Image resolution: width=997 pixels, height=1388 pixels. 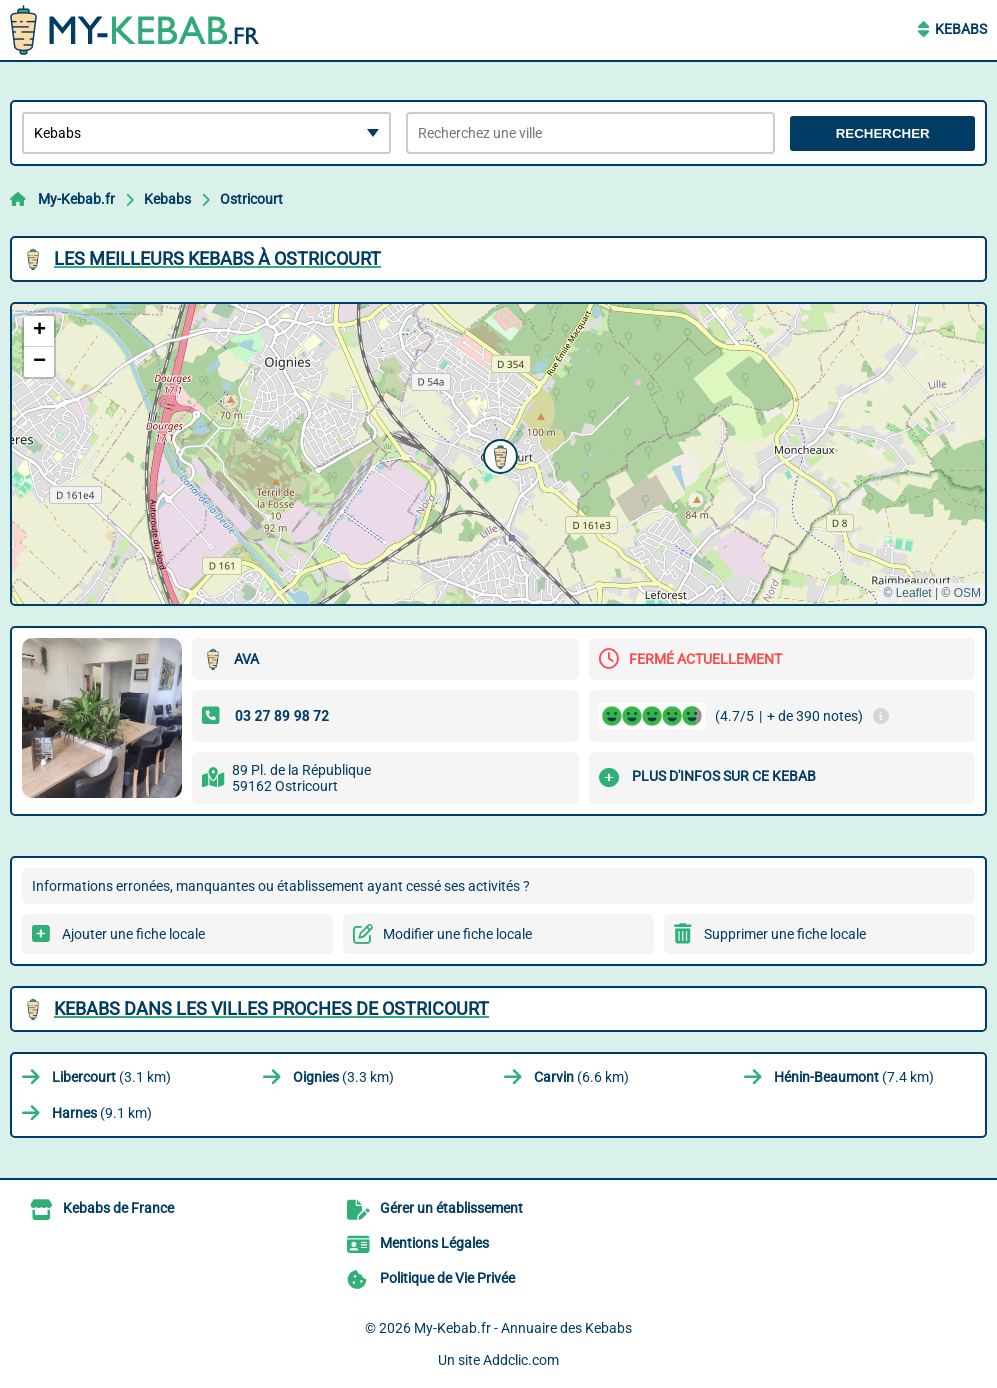 I want to click on Les meilleurs Kebabs à Ostricourt, so click(x=217, y=258).